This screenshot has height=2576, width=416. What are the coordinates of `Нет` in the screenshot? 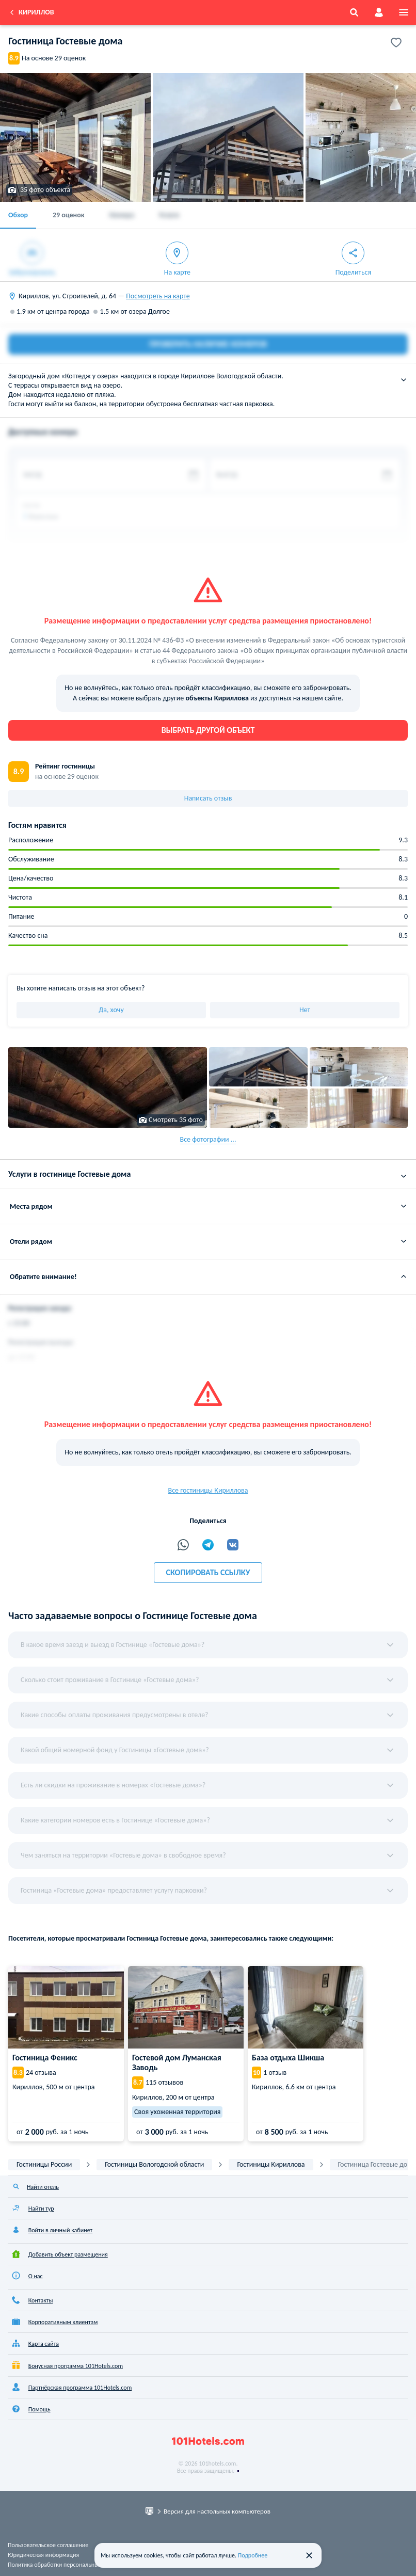 It's located at (304, 1009).